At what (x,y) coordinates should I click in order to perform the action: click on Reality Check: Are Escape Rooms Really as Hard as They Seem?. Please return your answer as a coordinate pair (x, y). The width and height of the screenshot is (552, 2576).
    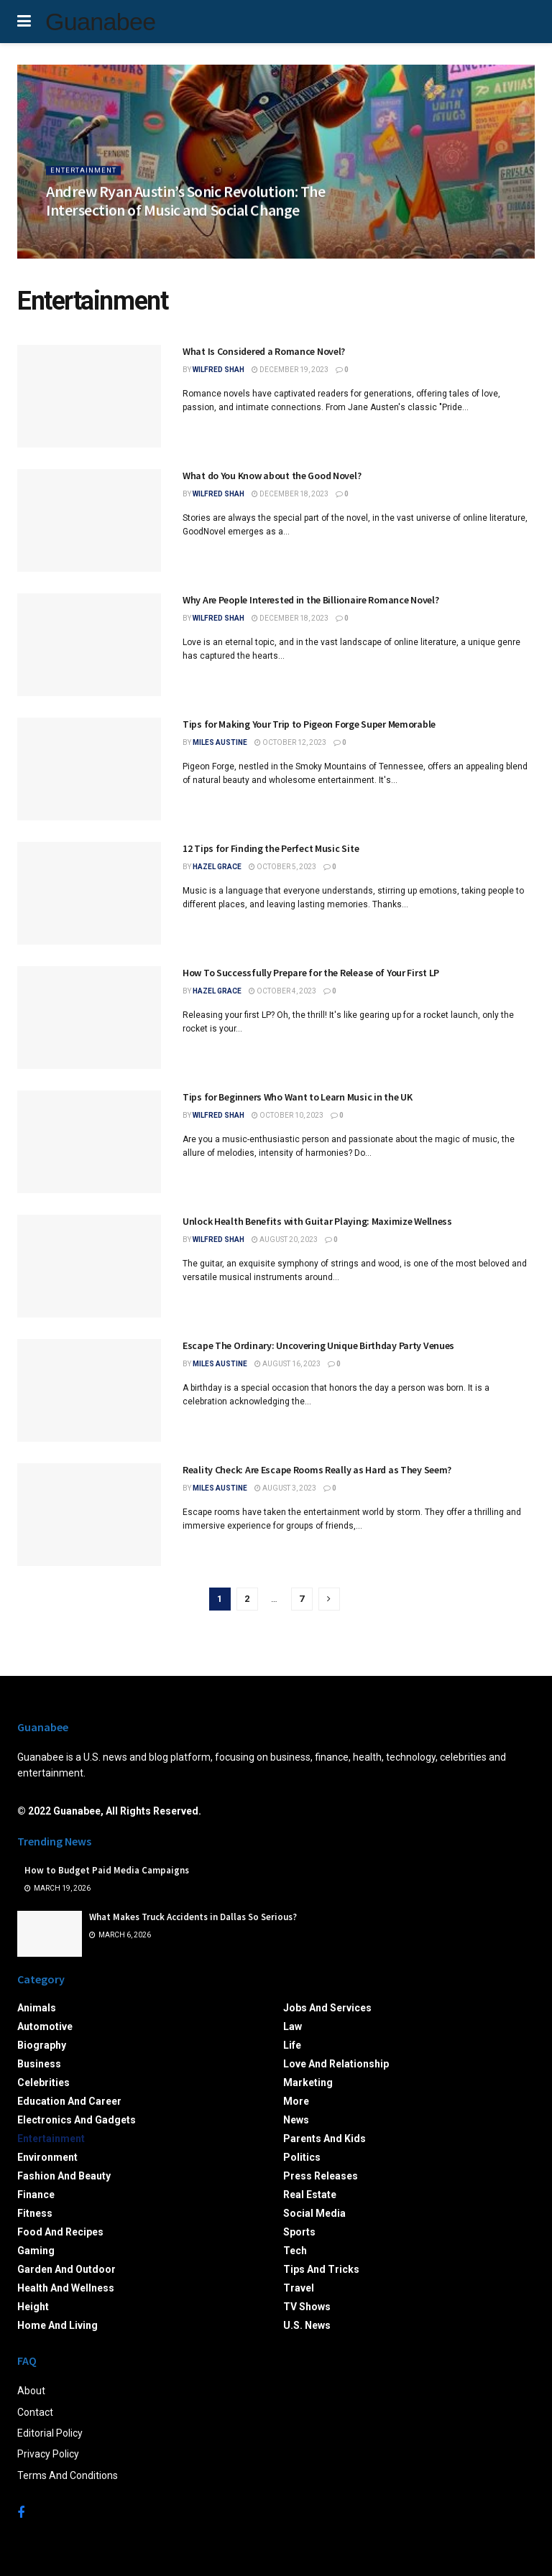
    Looking at the image, I should click on (317, 1469).